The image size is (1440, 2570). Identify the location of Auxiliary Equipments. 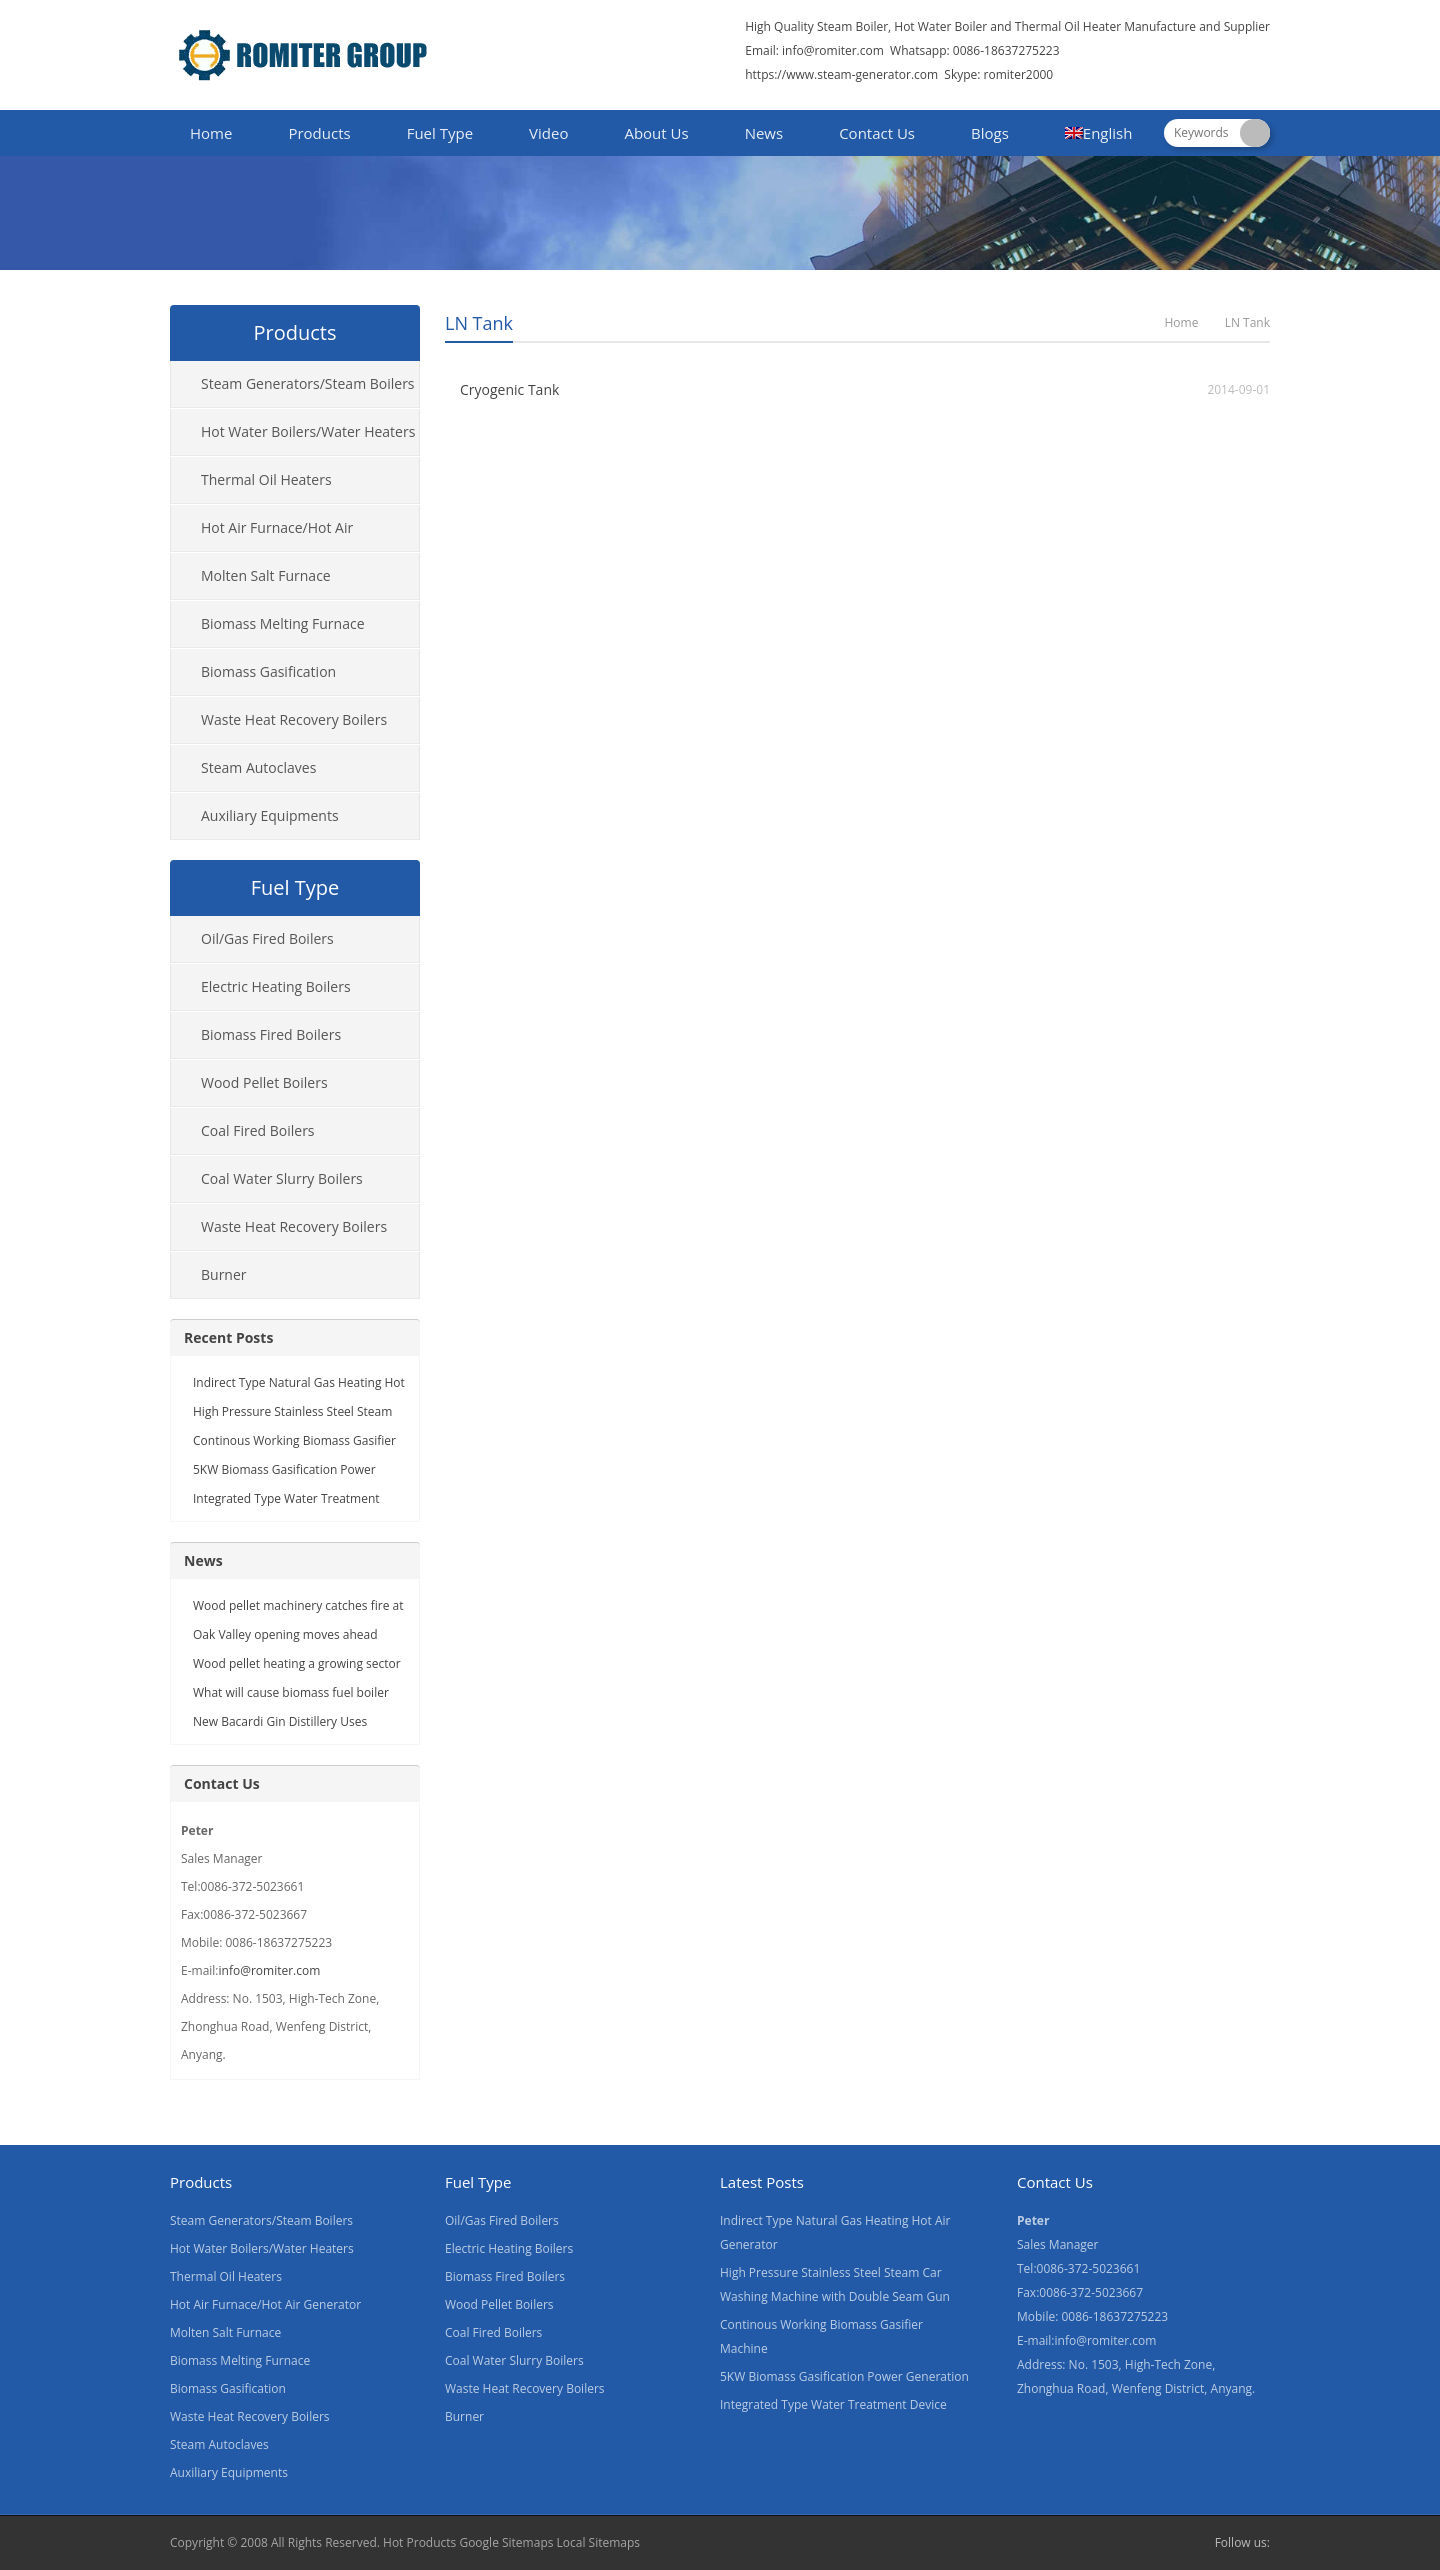
(270, 815).